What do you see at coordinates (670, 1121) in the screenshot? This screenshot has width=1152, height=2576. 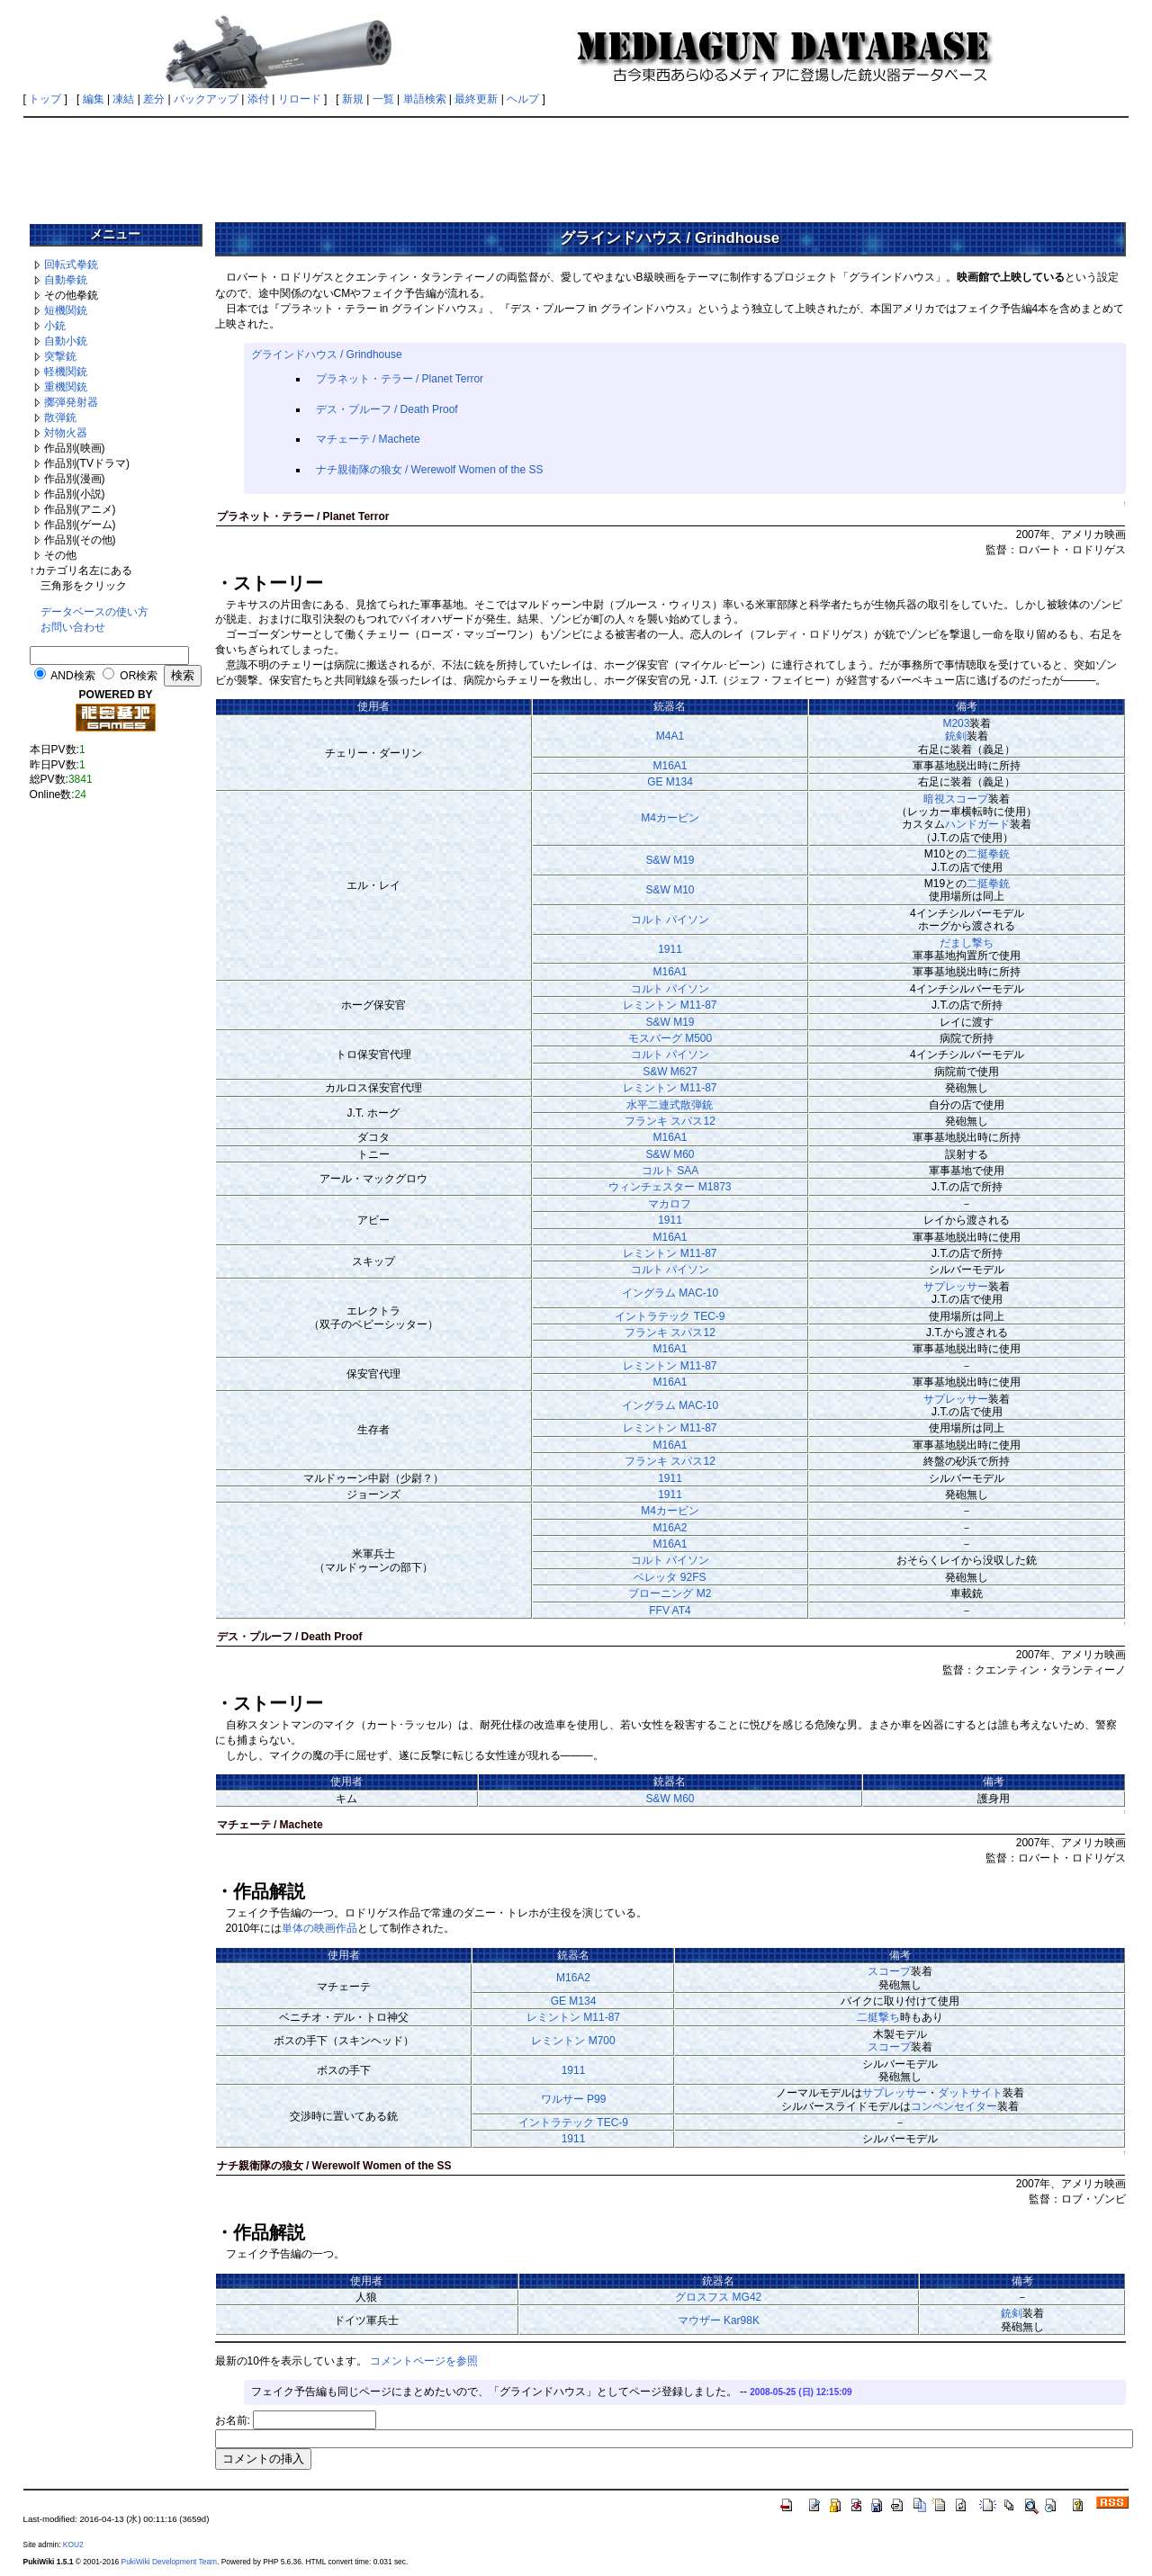 I see `フランキ スパス12` at bounding box center [670, 1121].